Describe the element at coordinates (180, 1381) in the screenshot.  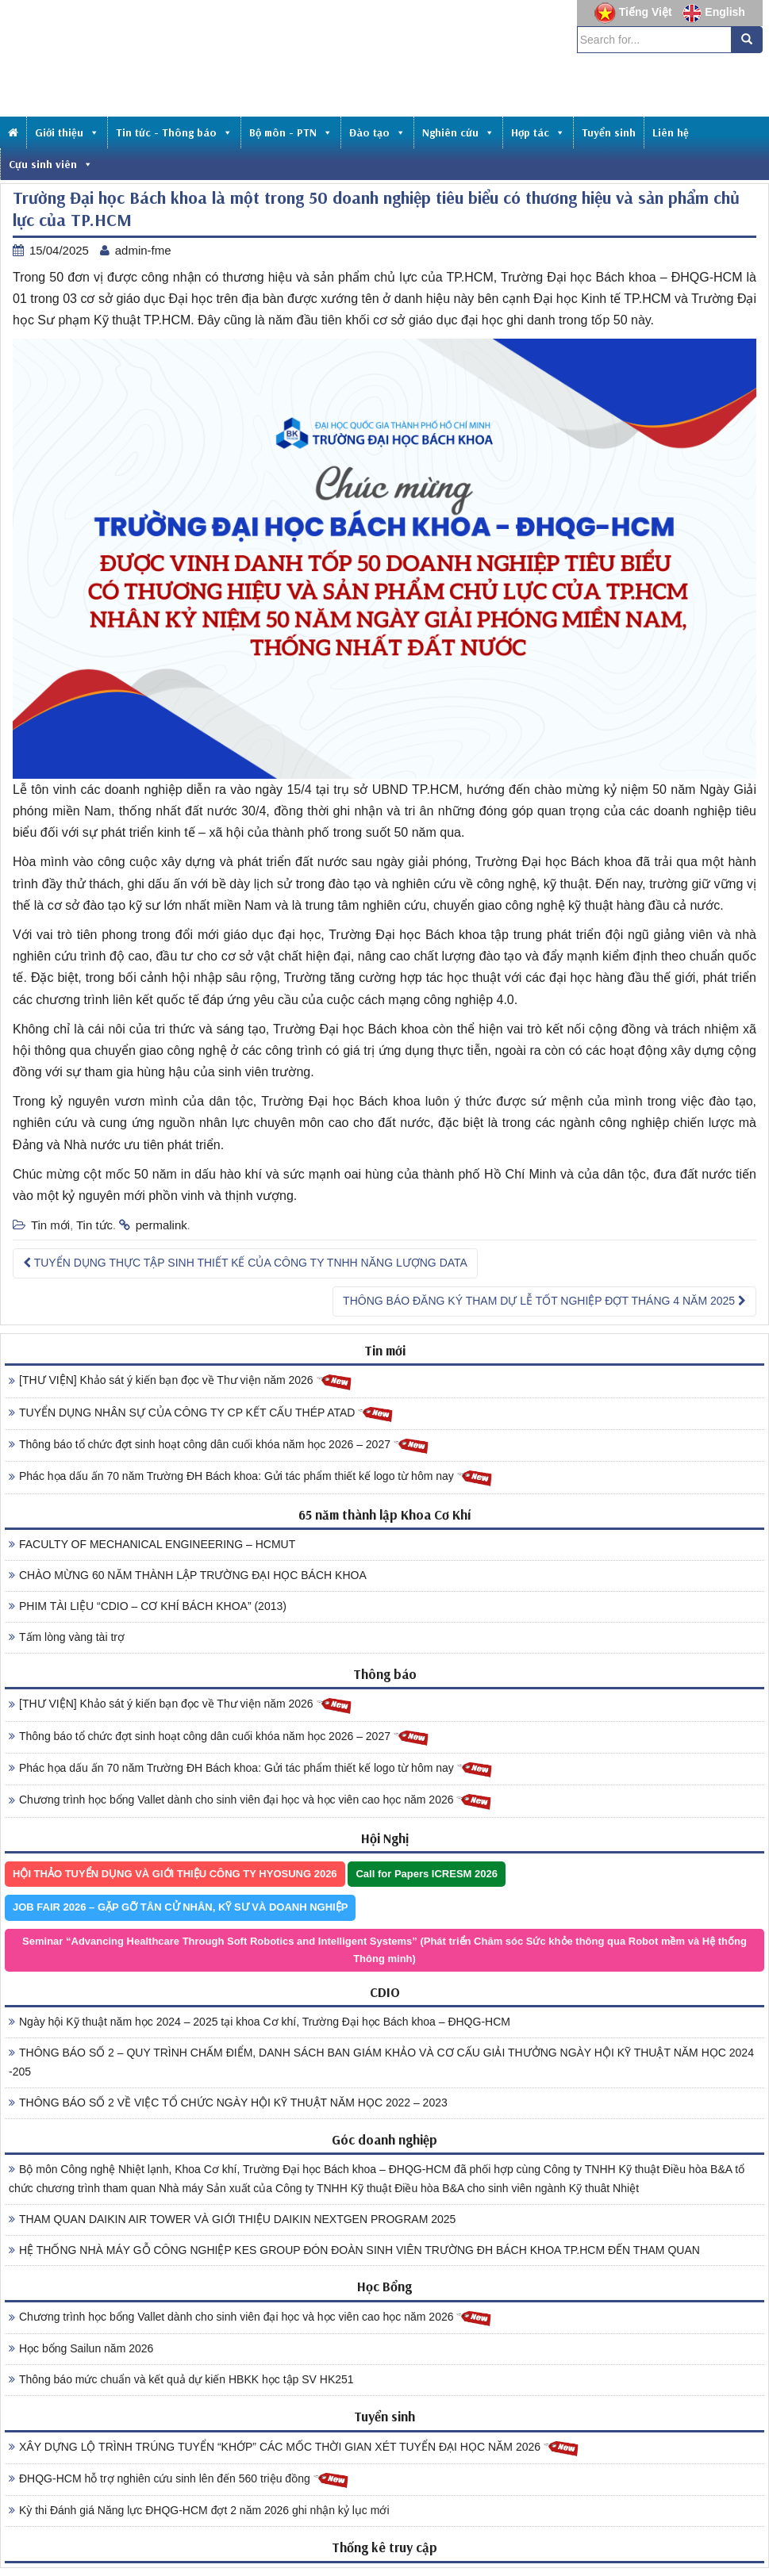
I see `[THƯ VIỆN] Khảo sát ý kiến bạn đọc về Thư viện năm 2026` at that location.